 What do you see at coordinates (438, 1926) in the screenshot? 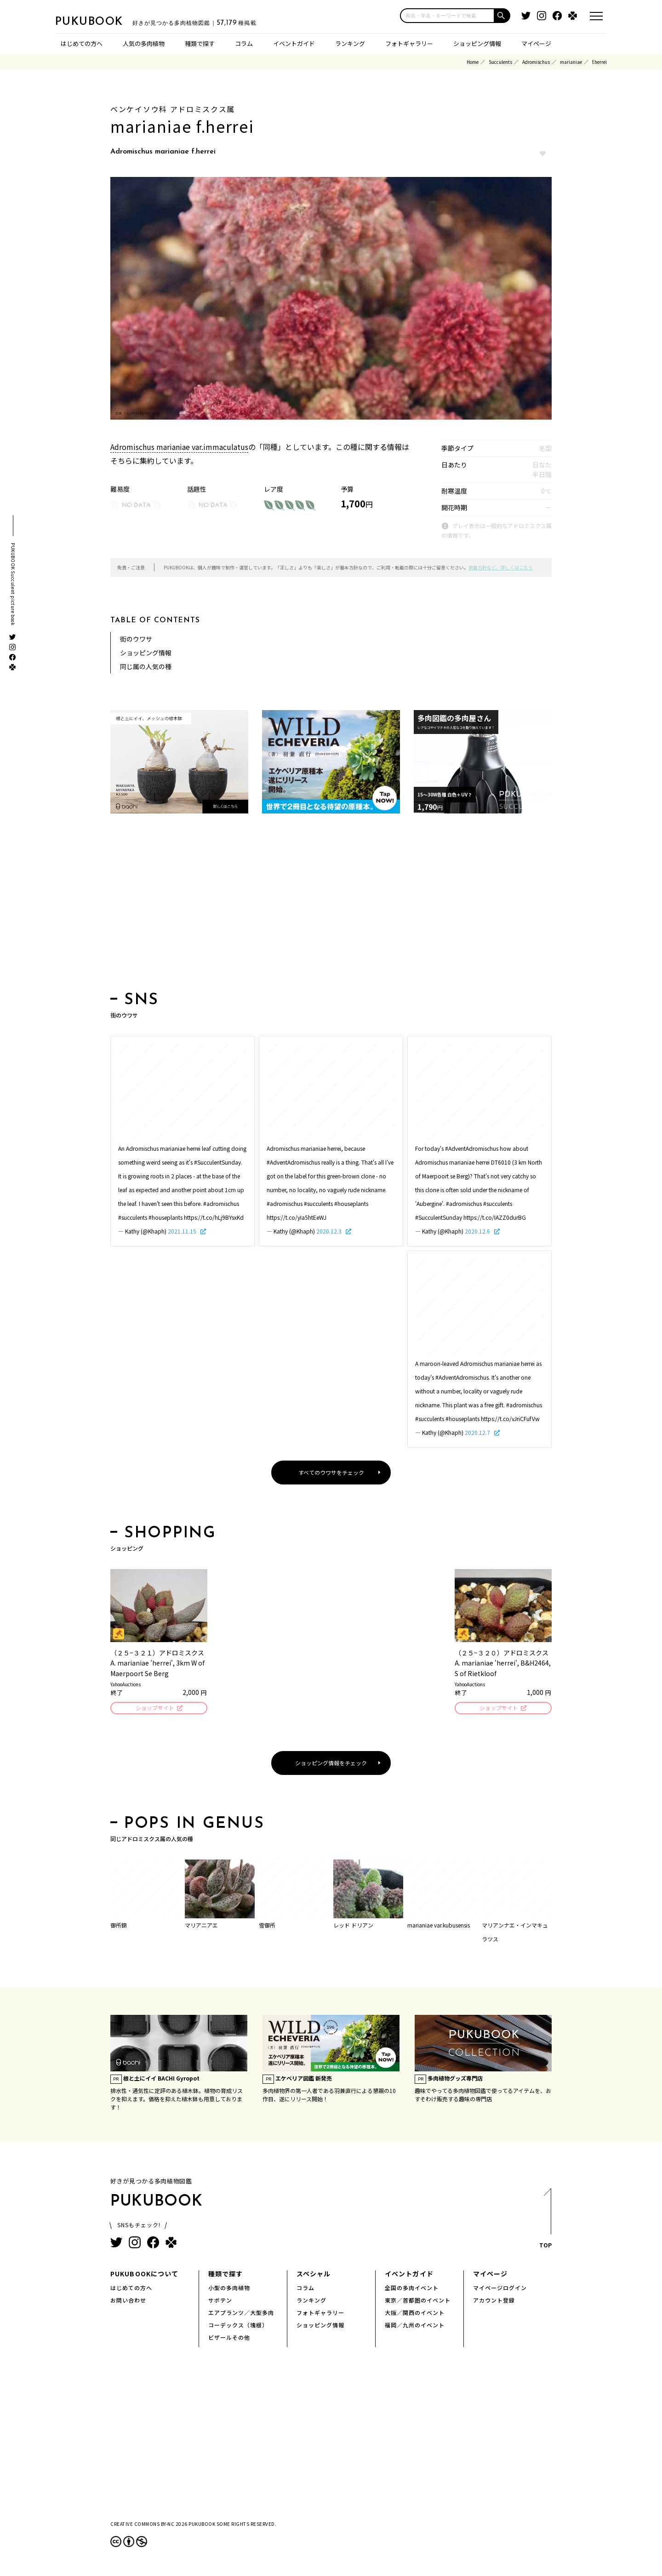
I see `marianiae var.kubusensis` at bounding box center [438, 1926].